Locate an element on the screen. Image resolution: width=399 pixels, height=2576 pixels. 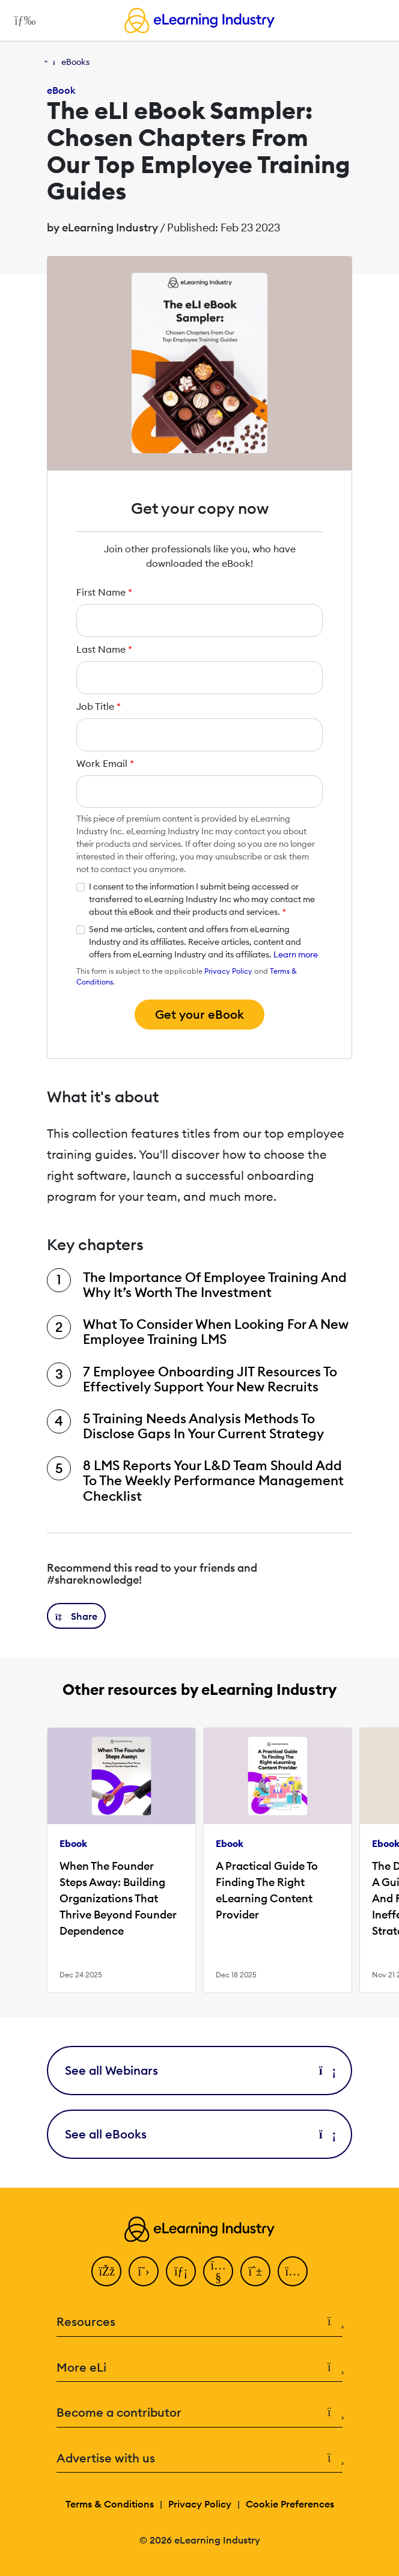
Become a contributor [button] is located at coordinates (199, 2413).